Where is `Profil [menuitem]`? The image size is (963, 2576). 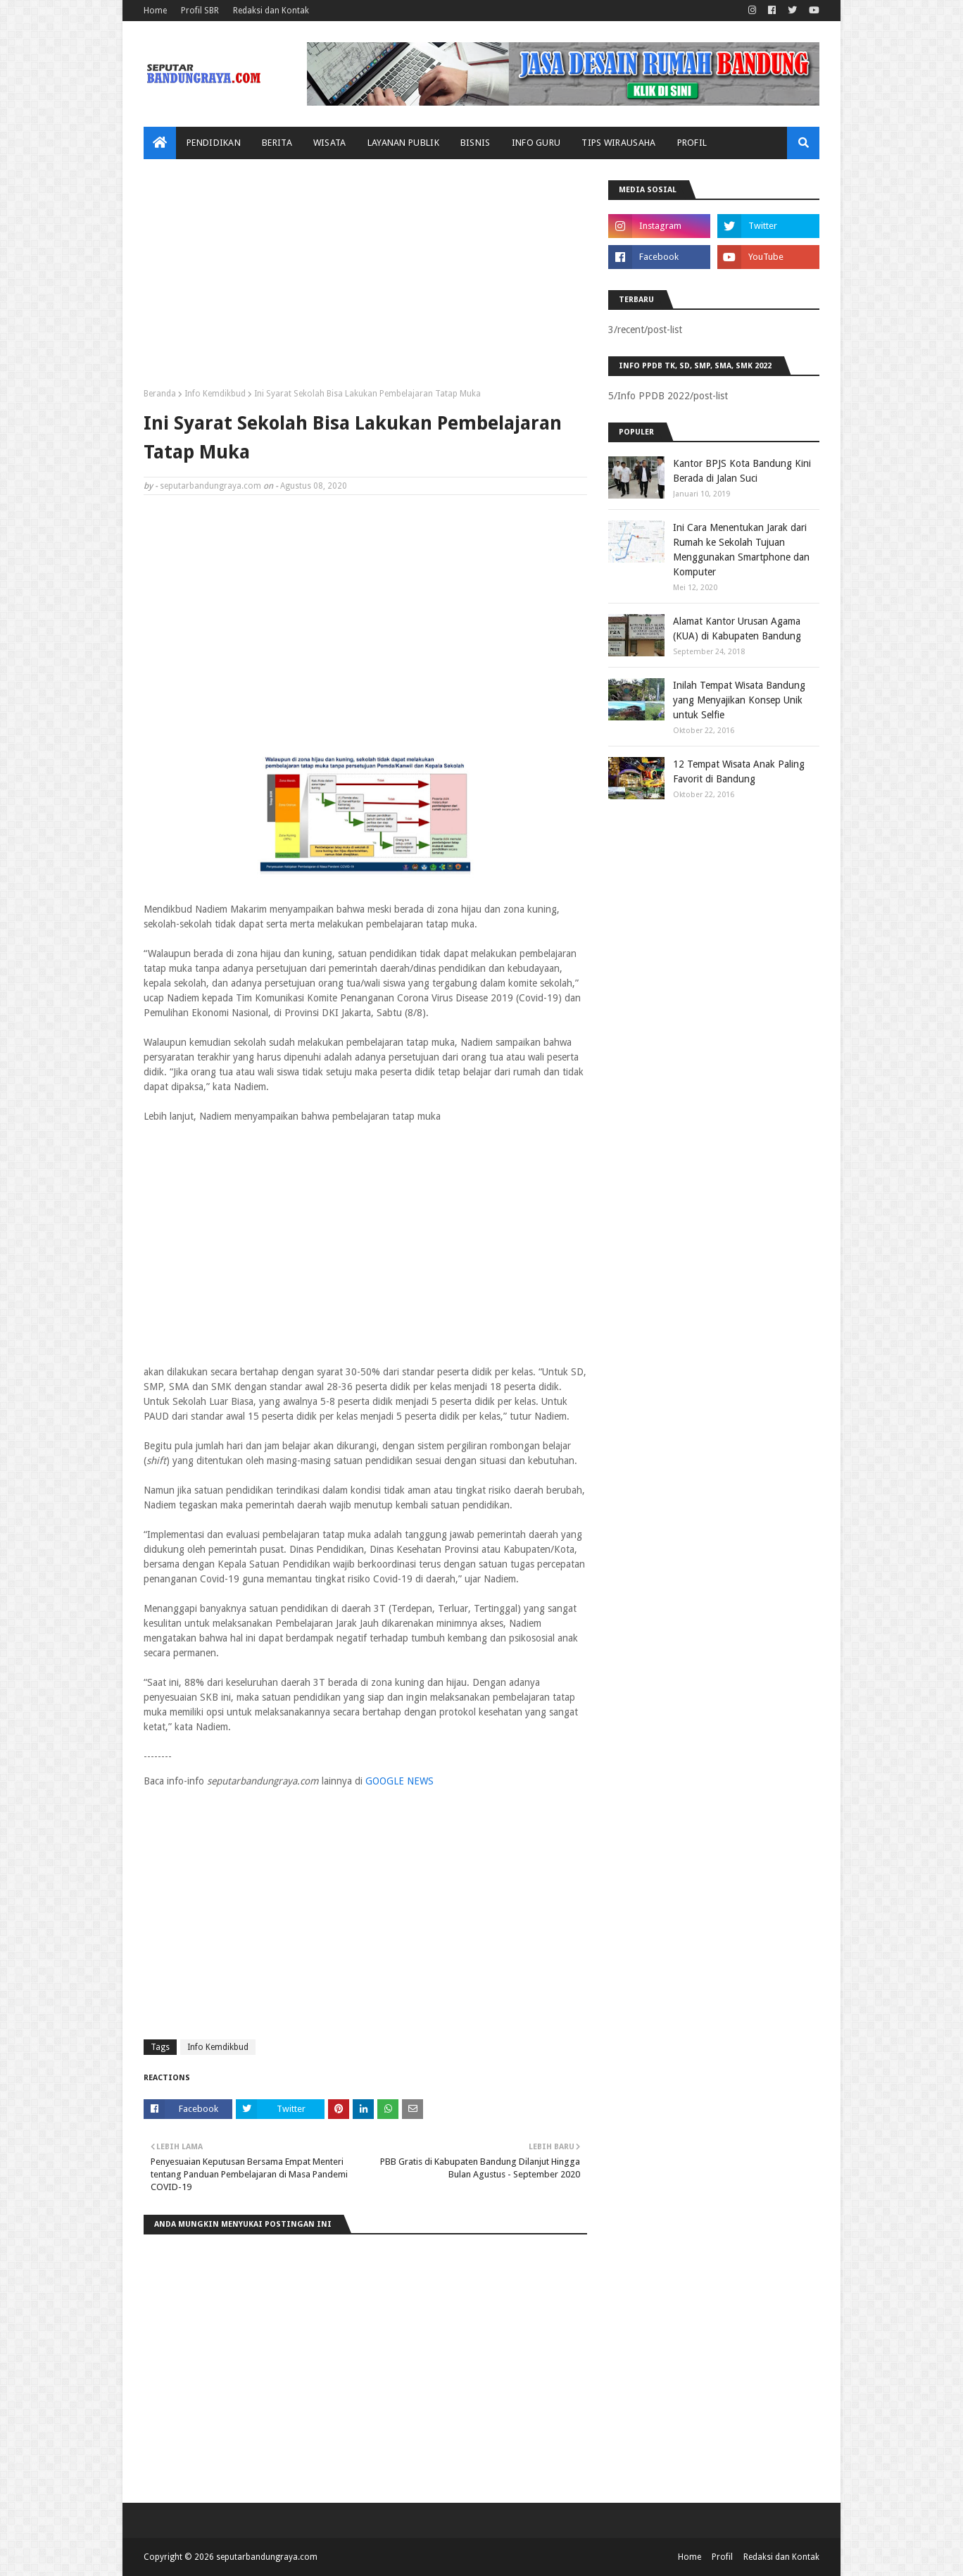 Profil [menuitem] is located at coordinates (692, 142).